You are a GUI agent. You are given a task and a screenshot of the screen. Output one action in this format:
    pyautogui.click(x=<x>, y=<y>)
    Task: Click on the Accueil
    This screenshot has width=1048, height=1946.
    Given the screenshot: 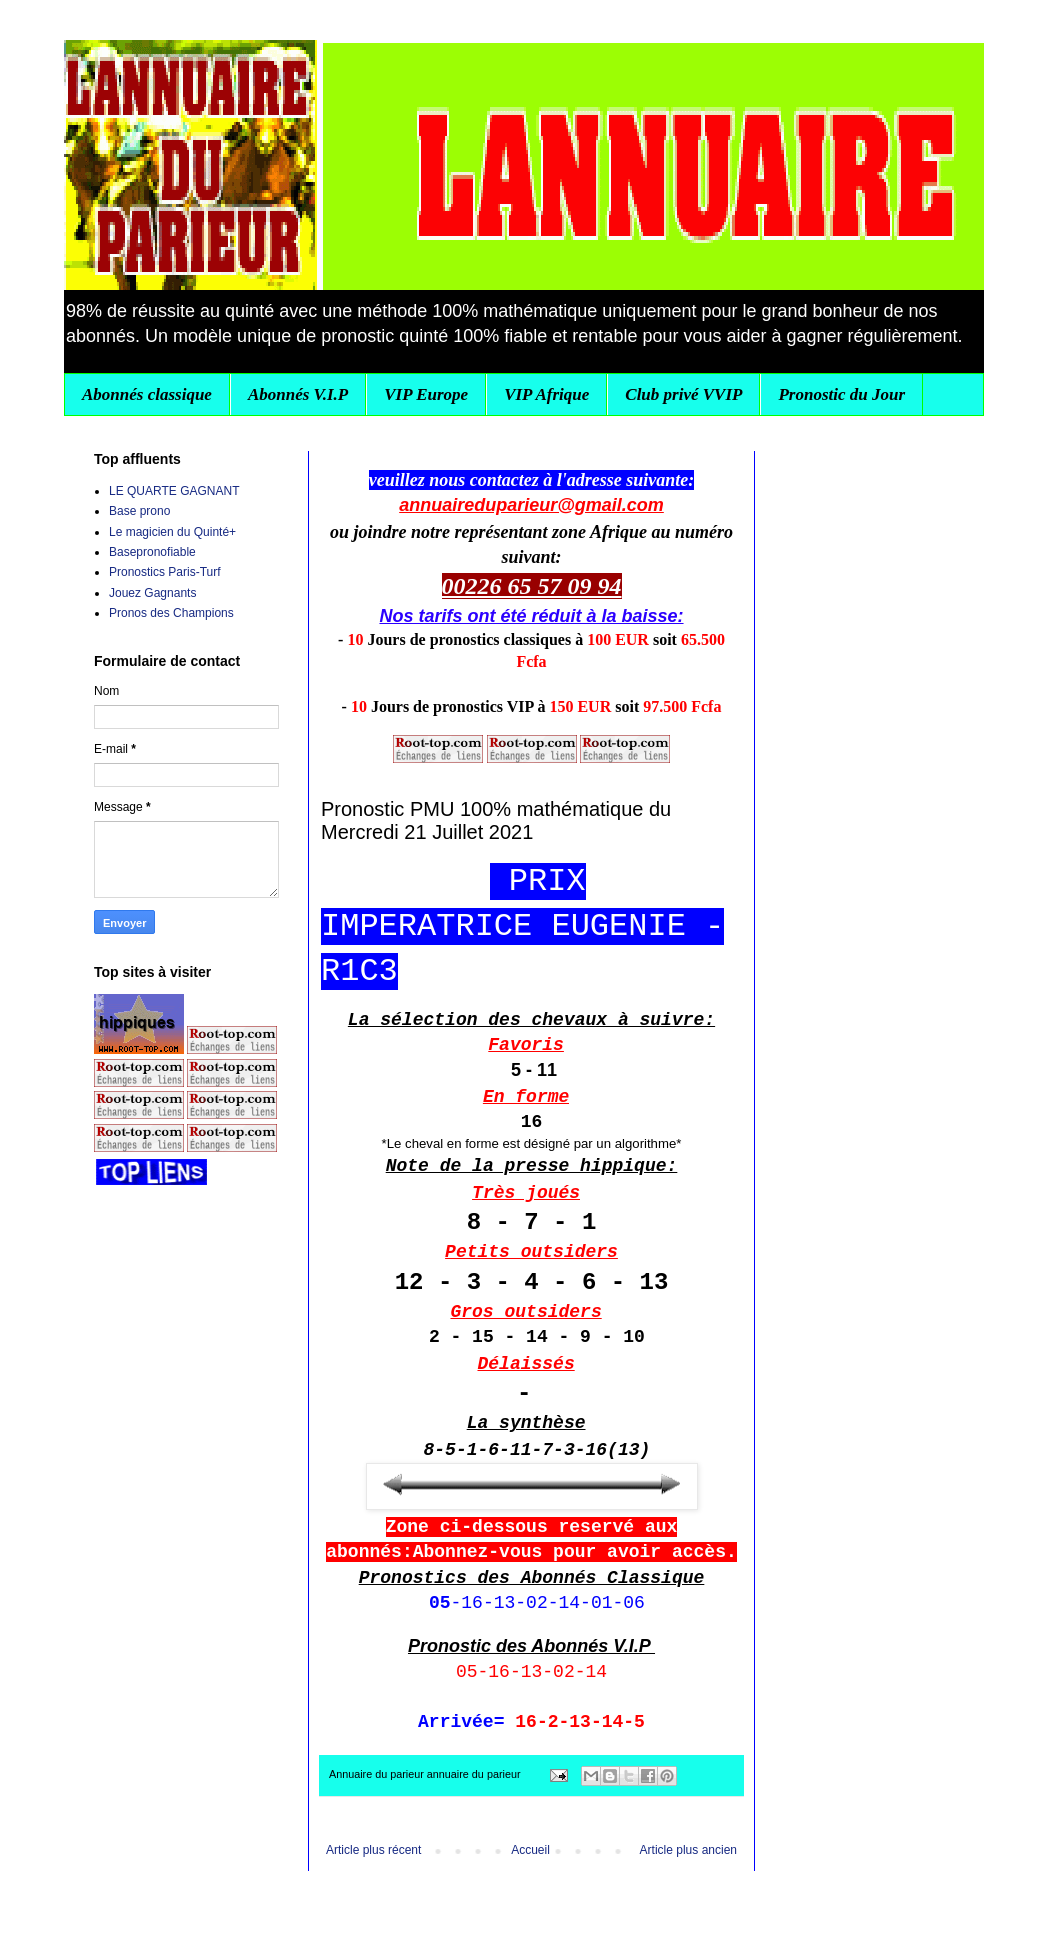 What is the action you would take?
    pyautogui.click(x=530, y=1850)
    